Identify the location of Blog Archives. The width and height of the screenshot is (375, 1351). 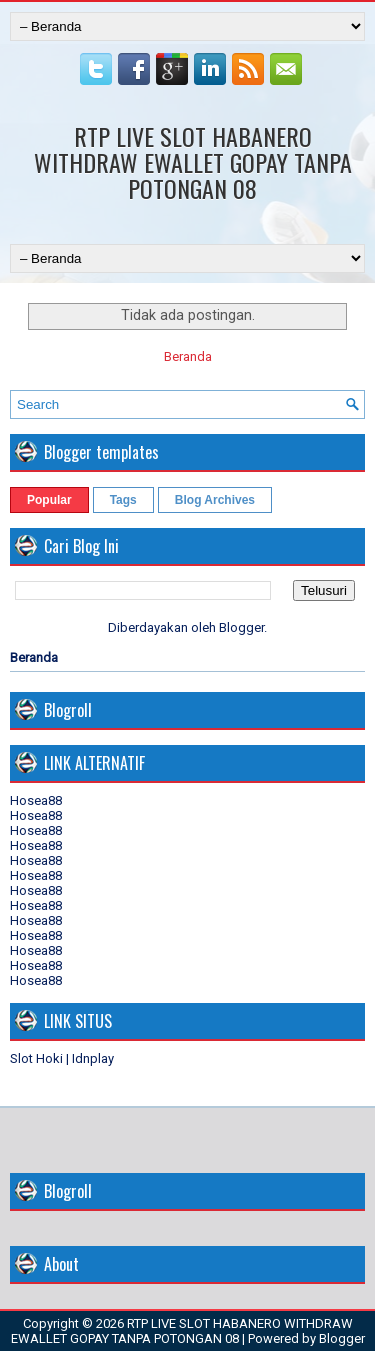
(215, 500).